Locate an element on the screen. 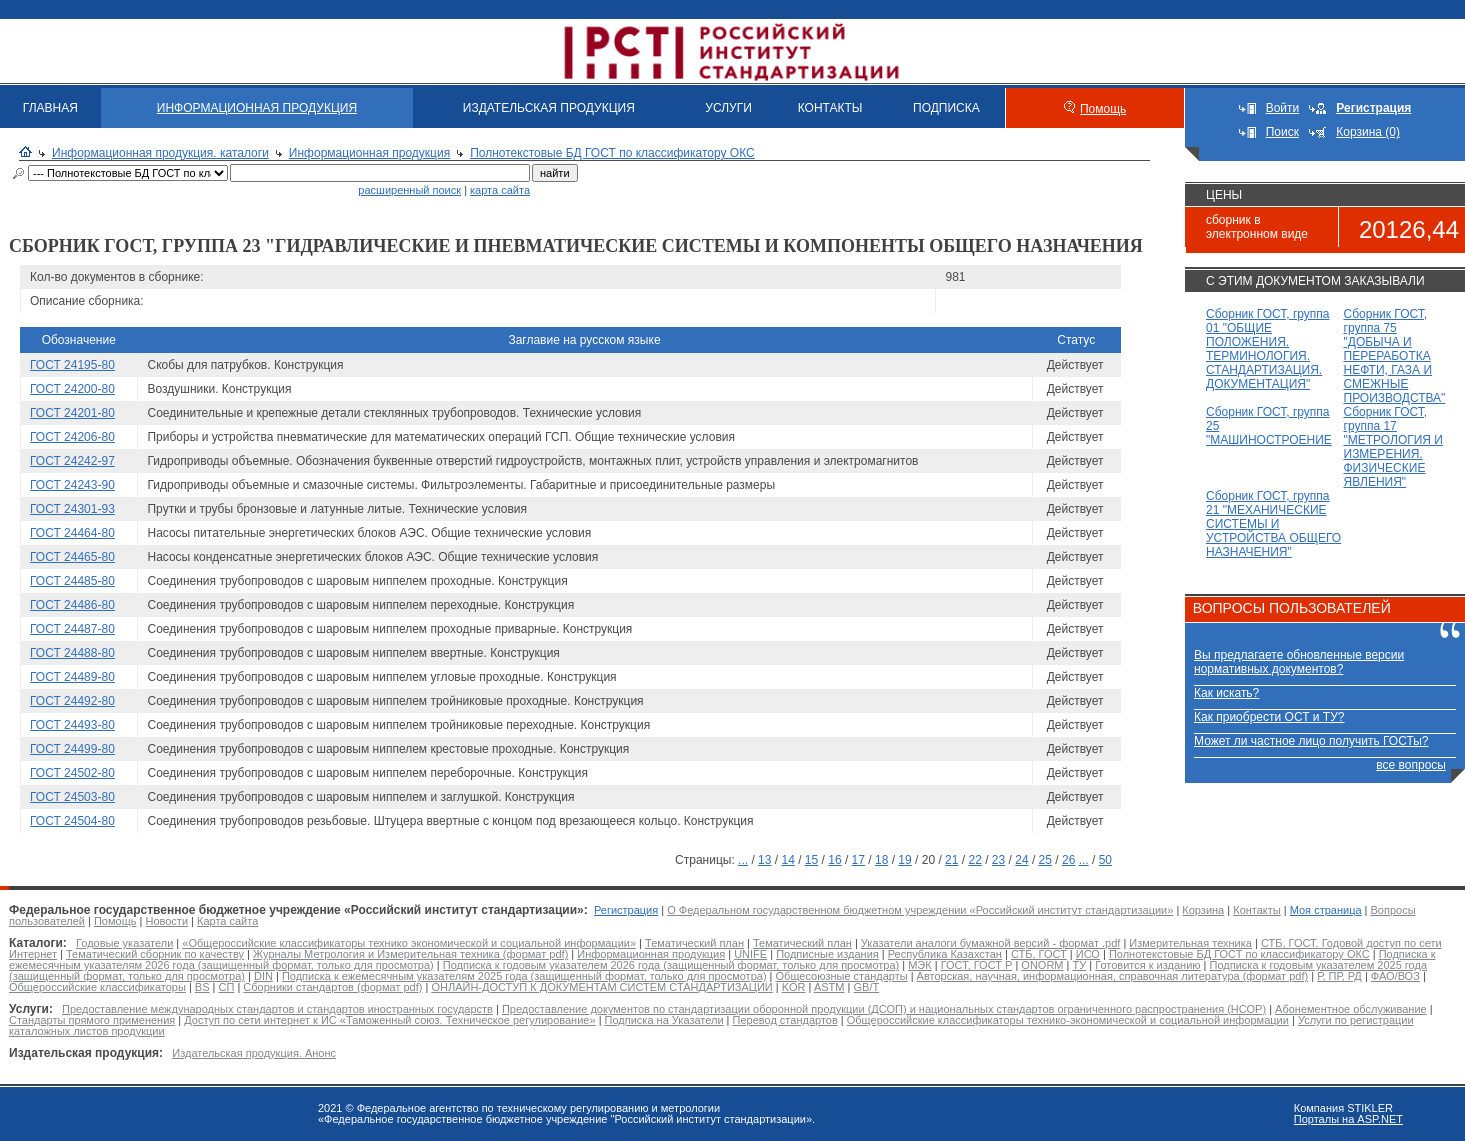 The width and height of the screenshot is (1465, 1141). 50 is located at coordinates (1105, 860).